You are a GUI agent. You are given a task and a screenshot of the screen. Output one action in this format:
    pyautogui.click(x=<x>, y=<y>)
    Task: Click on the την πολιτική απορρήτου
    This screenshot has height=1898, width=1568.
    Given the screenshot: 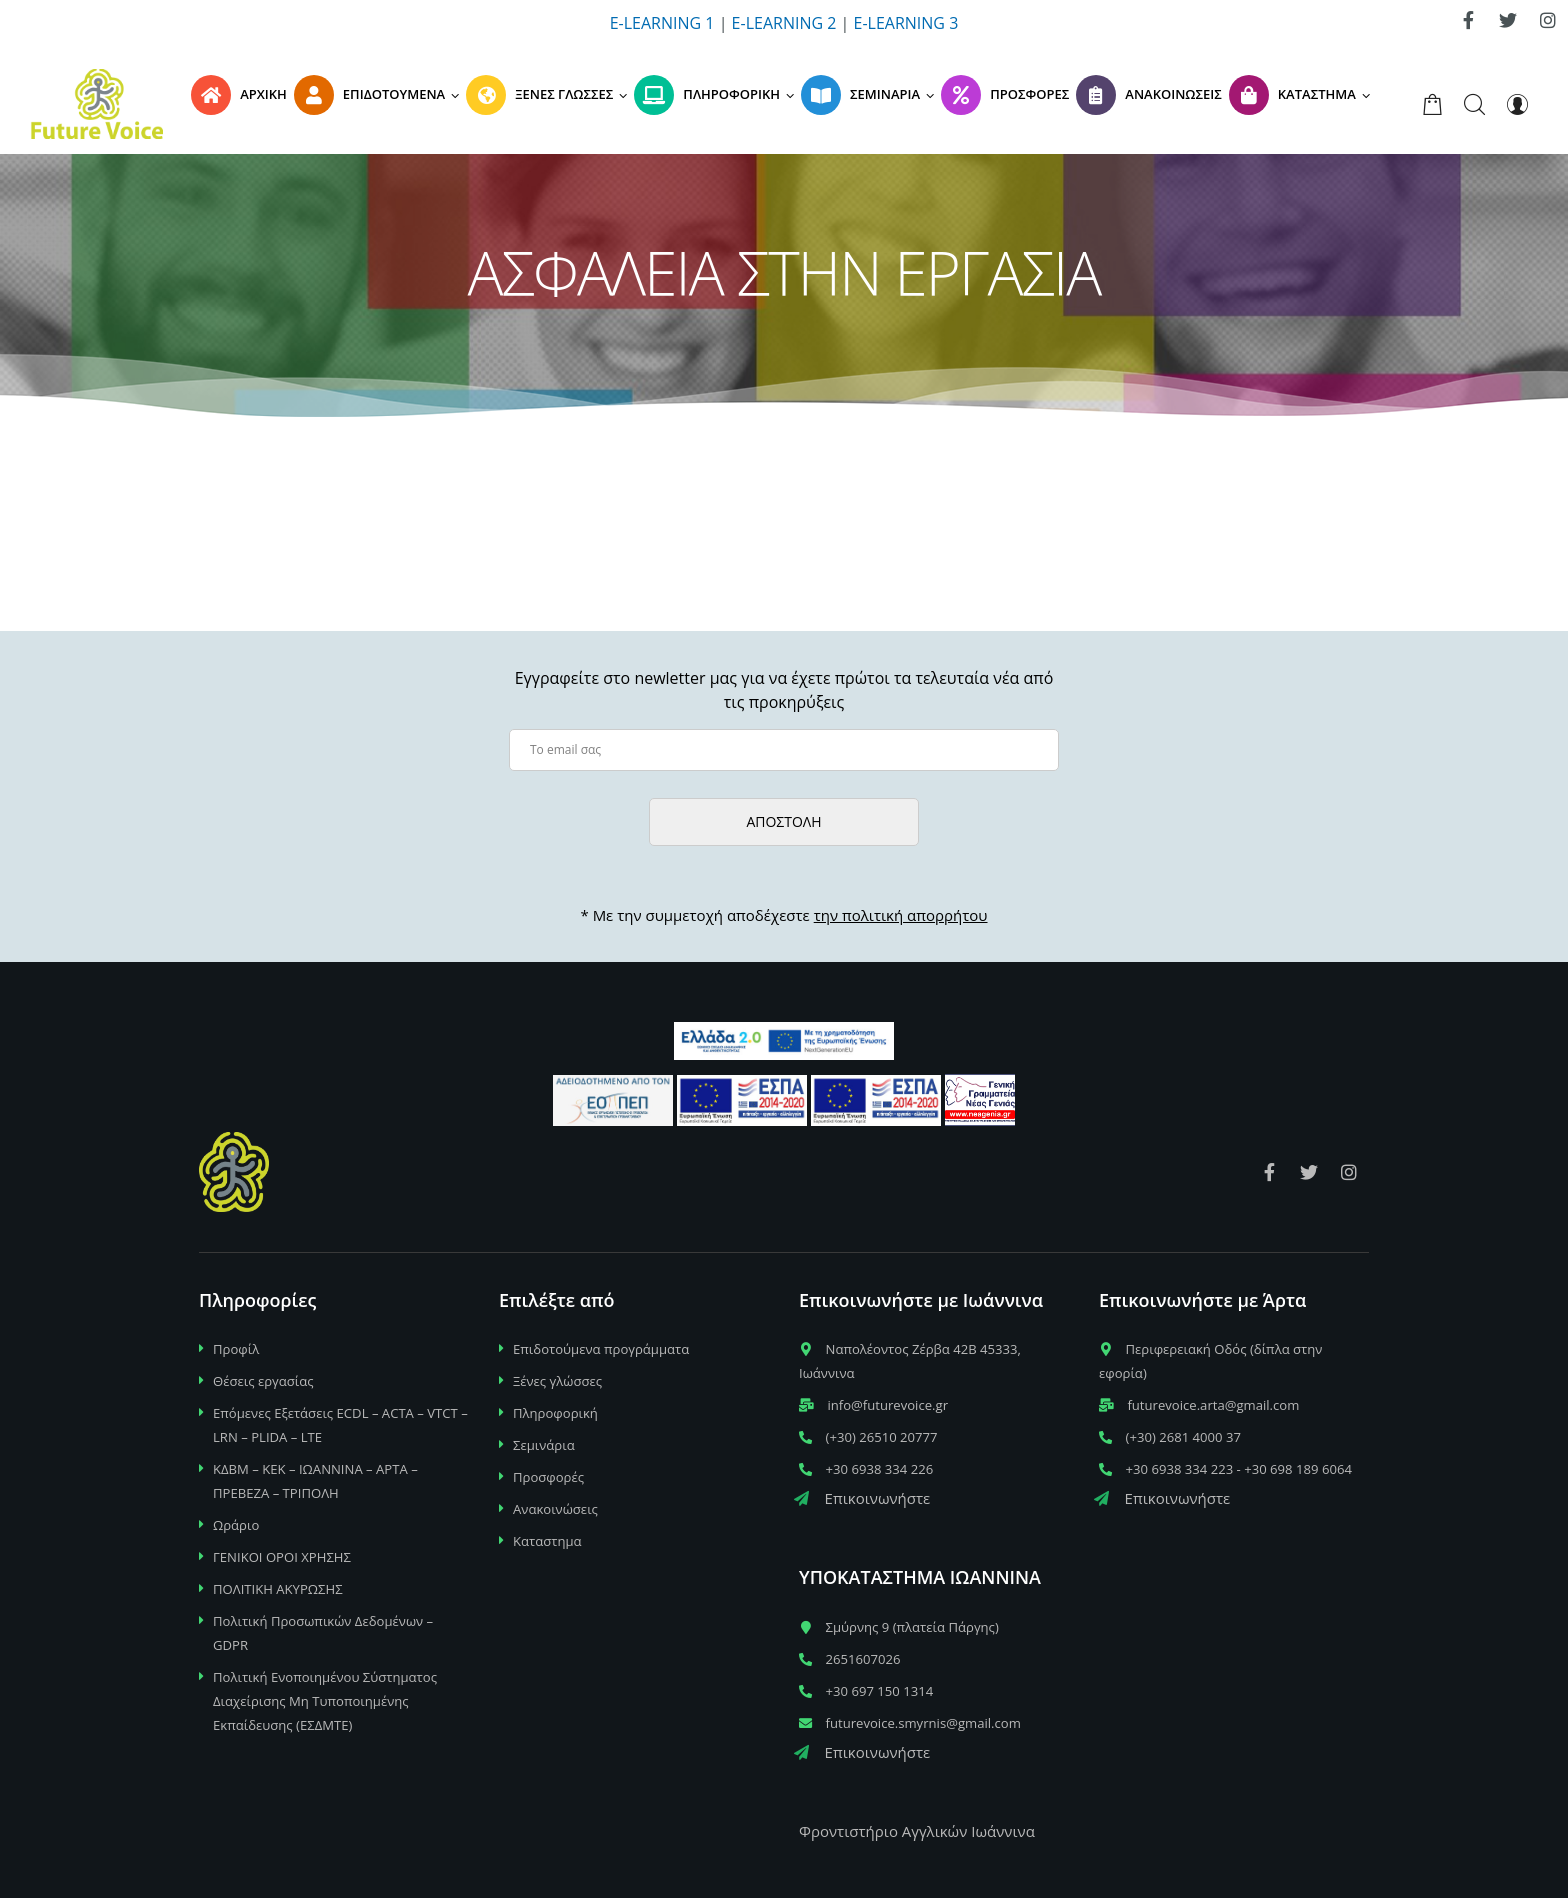 What is the action you would take?
    pyautogui.click(x=901, y=915)
    